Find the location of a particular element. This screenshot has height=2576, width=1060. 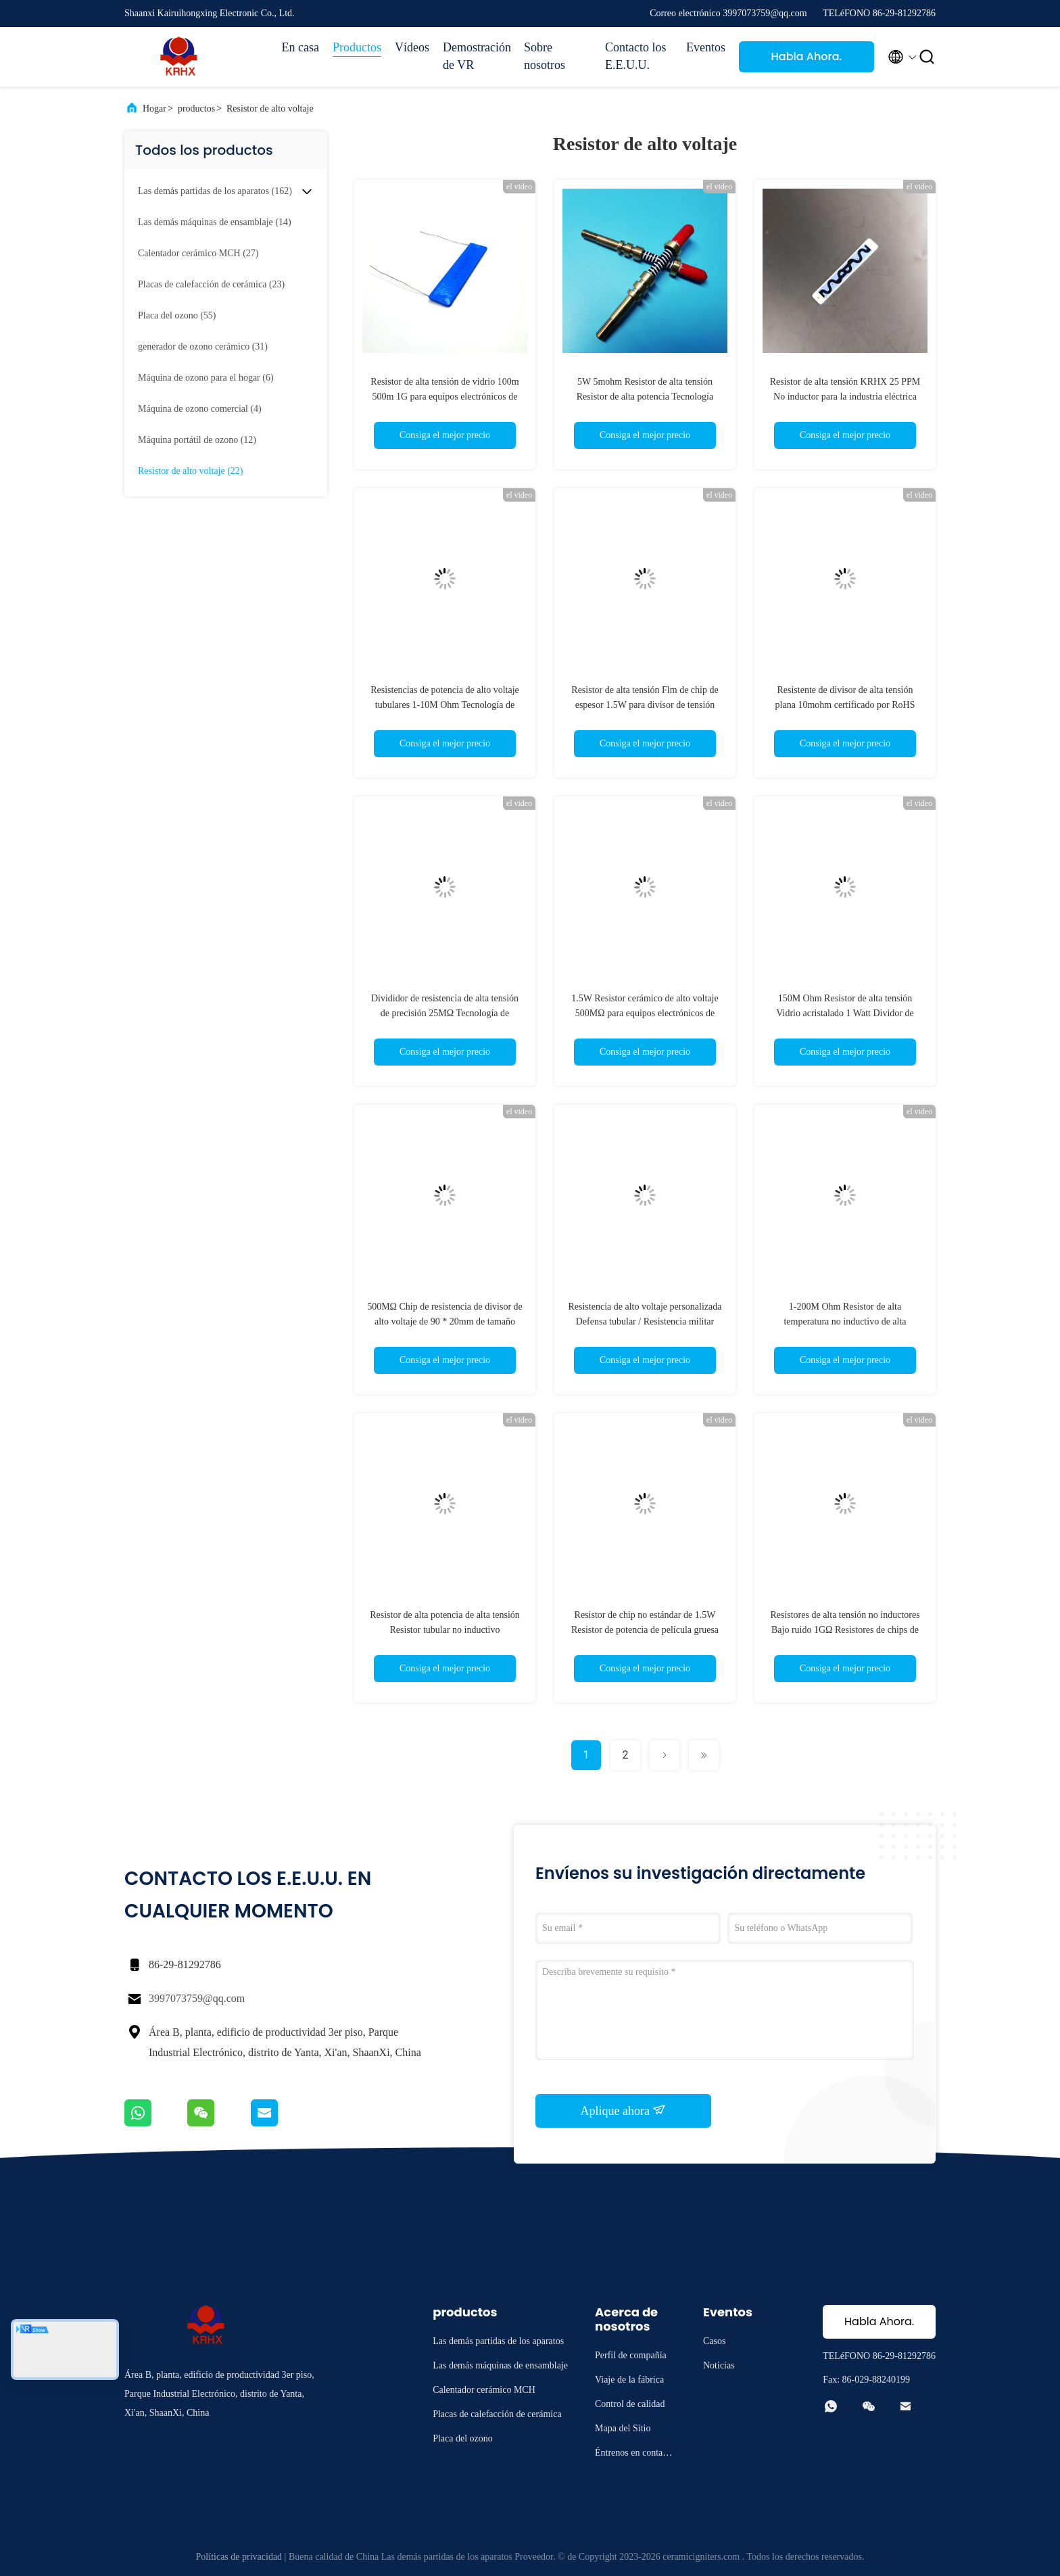

Resistencias de potencia de alto voltaje tubulares 1-10M Ohm Tecnología de película gruesa is located at coordinates (444, 705).